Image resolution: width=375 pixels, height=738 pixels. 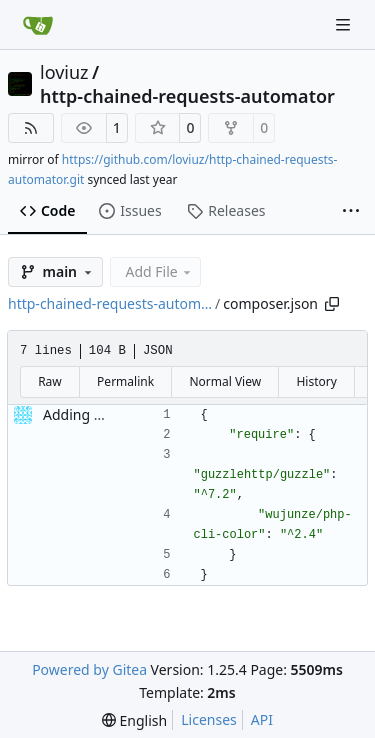 What do you see at coordinates (110, 303) in the screenshot?
I see `http-chained-requests-autom…` at bounding box center [110, 303].